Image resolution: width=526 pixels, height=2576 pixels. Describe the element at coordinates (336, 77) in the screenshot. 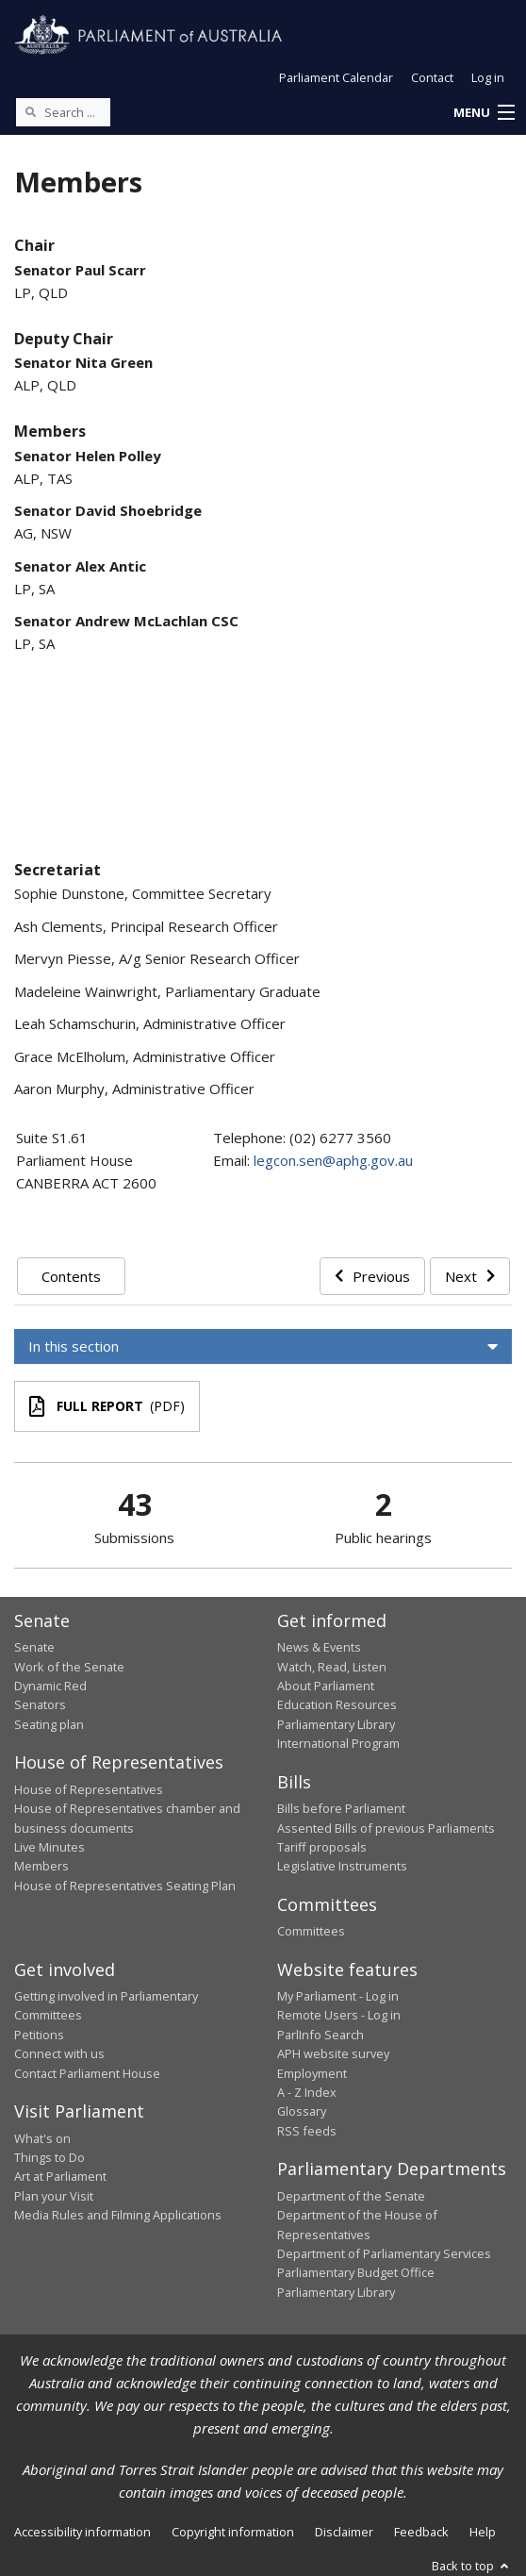

I see `Parliament Calendar [button]` at that location.